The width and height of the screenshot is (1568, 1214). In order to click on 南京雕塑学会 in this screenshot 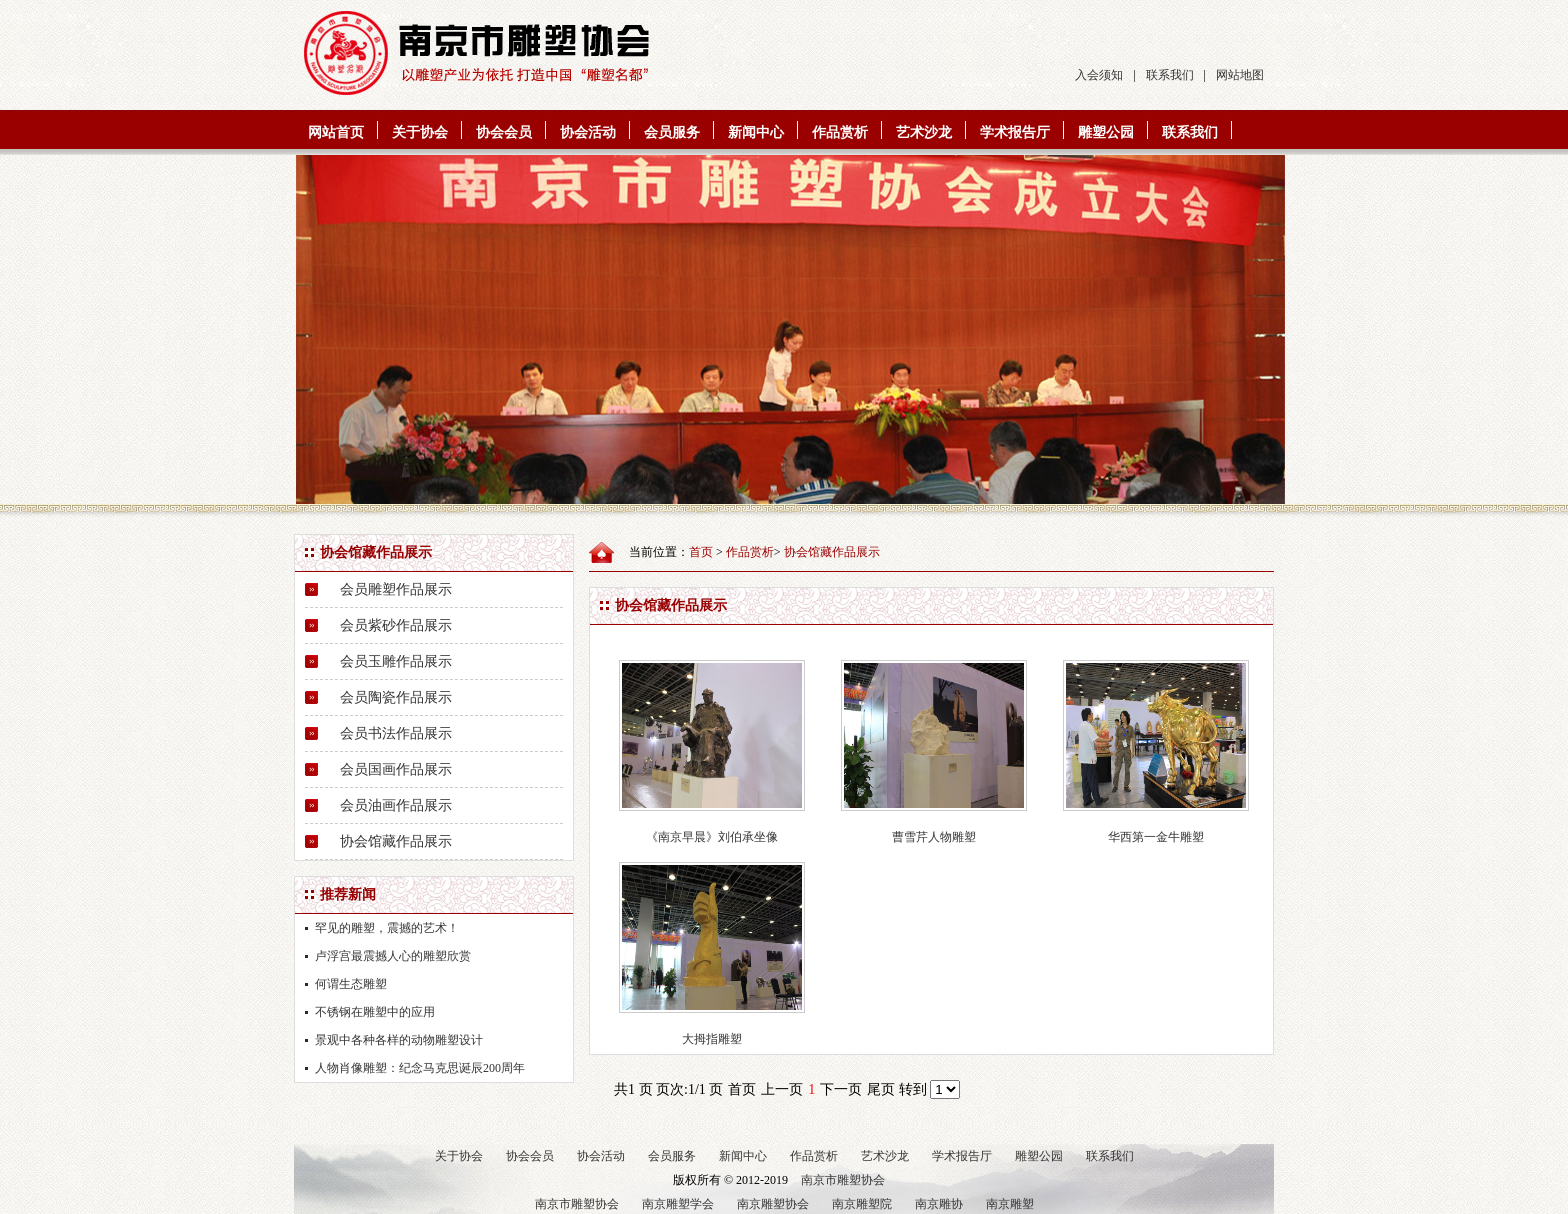, I will do `click(678, 1204)`.